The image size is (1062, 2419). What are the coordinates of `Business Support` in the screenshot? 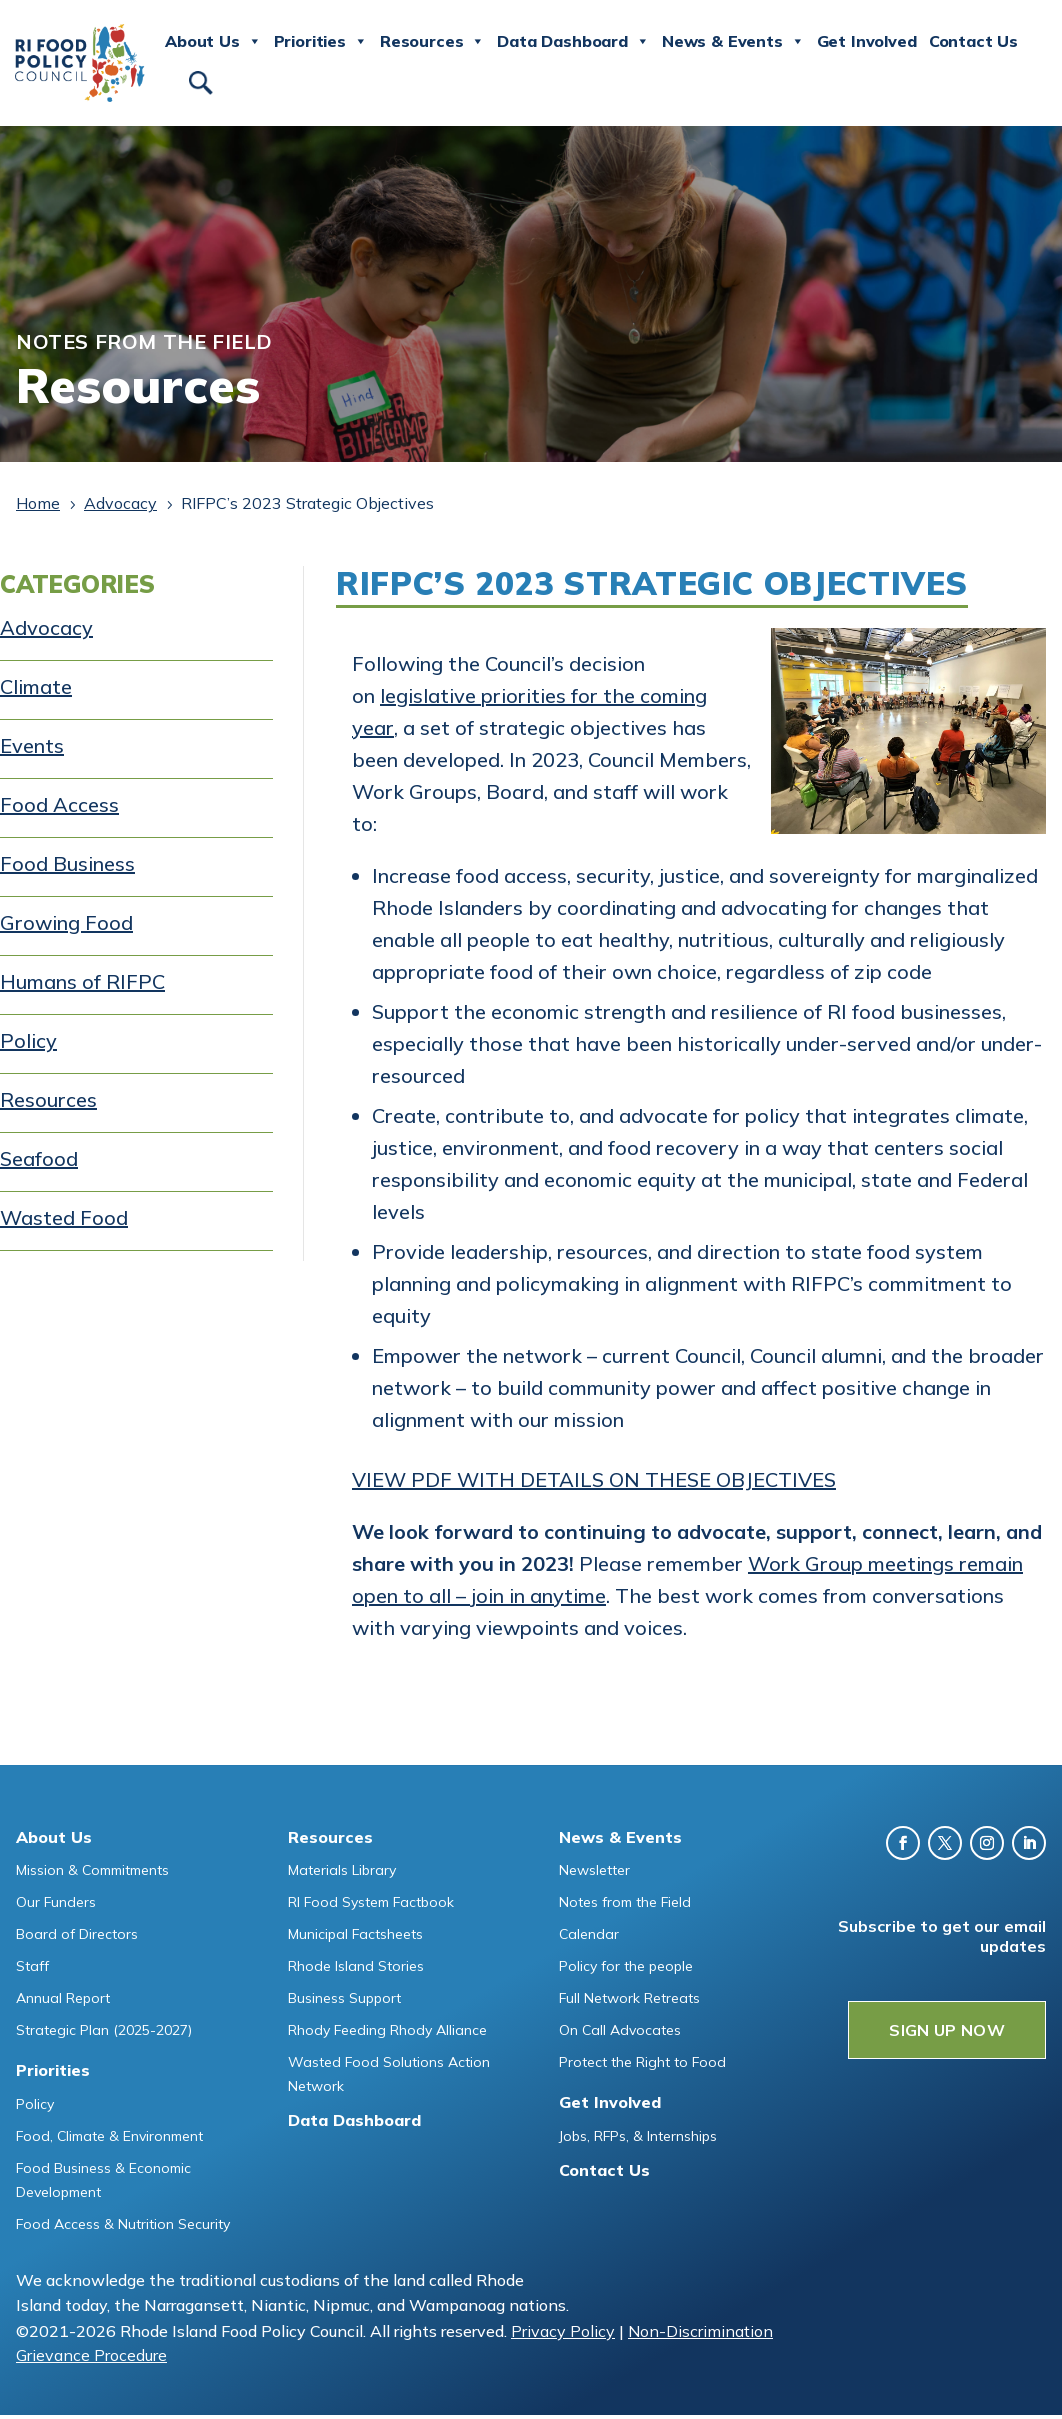 It's located at (344, 1998).